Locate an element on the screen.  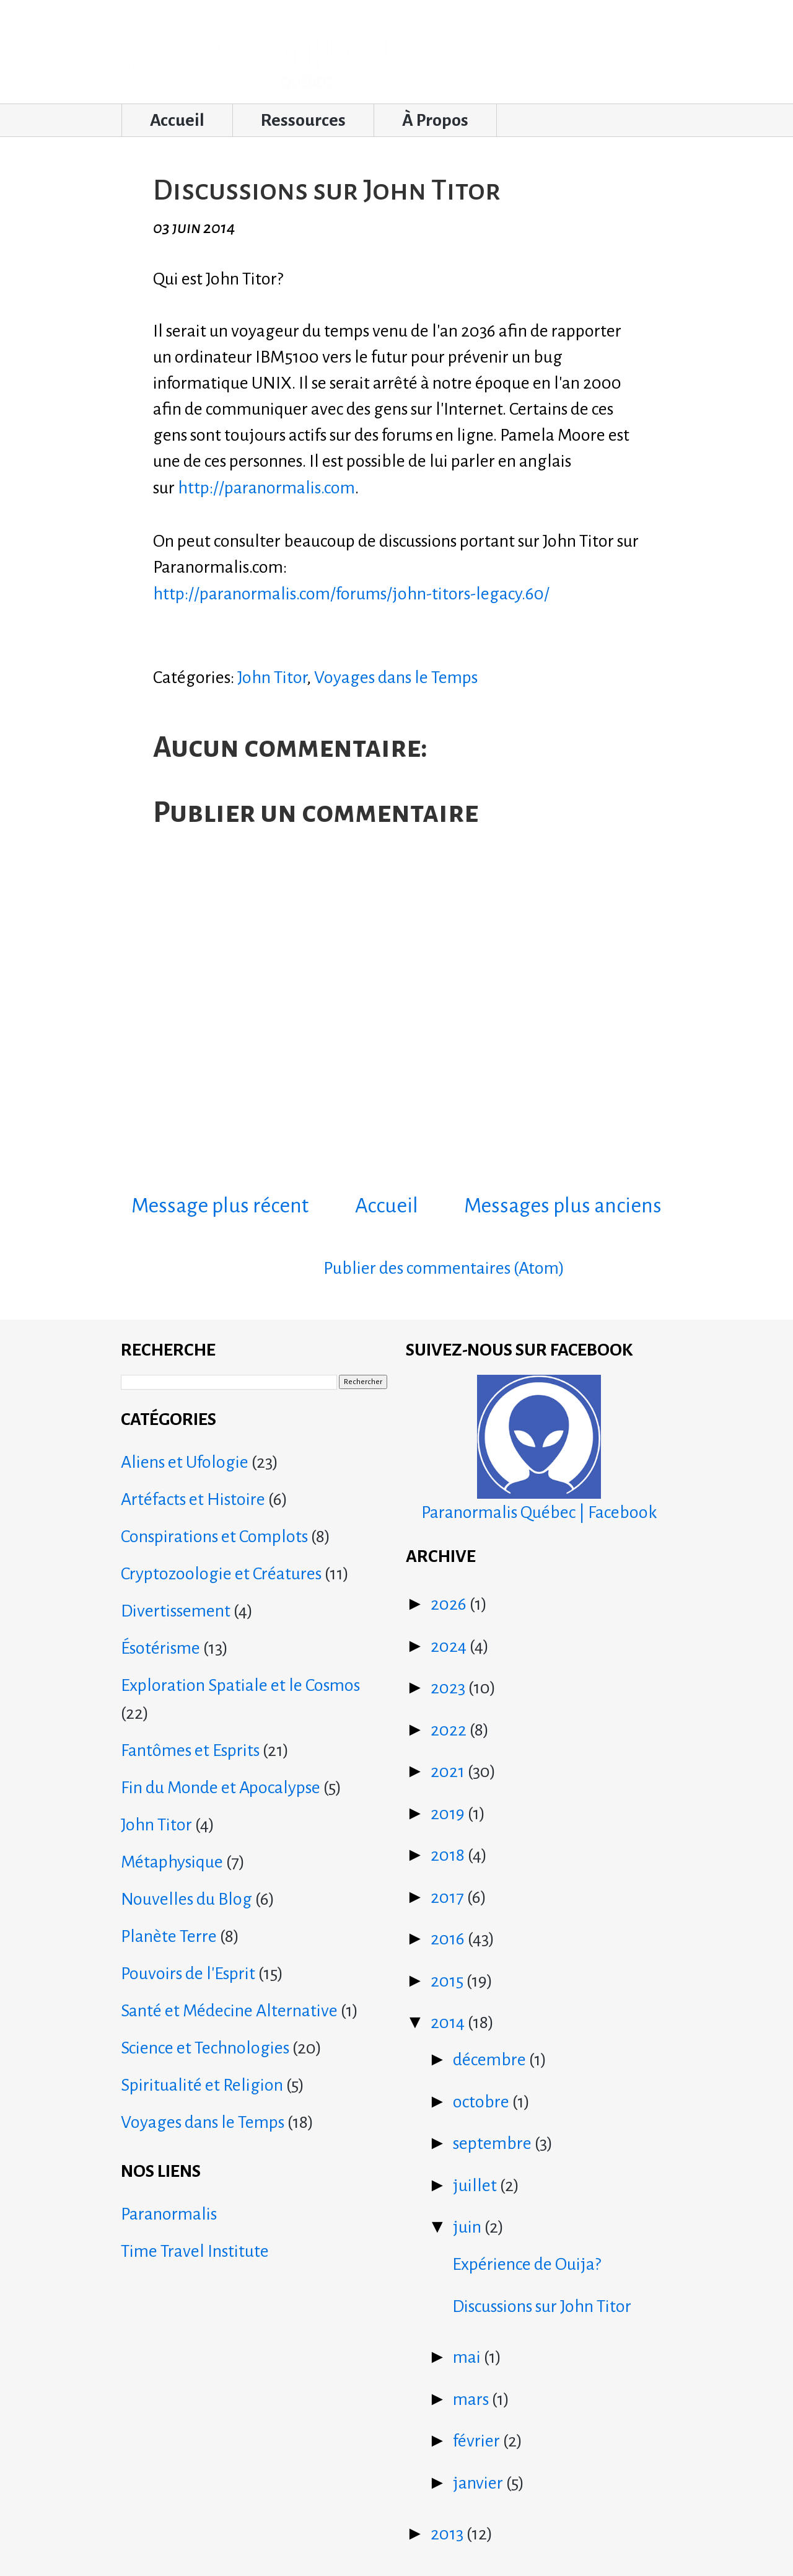
Divertissement is located at coordinates (175, 1611).